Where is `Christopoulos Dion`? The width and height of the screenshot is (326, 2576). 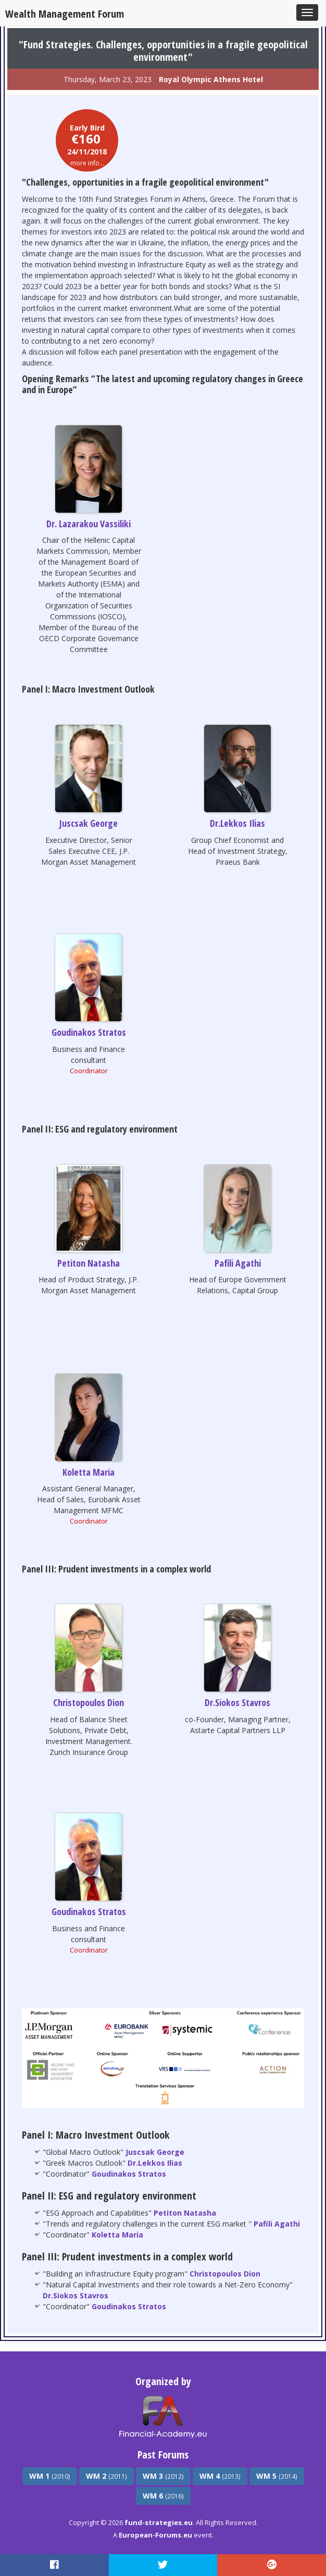 Christopoulos Dion is located at coordinates (88, 1702).